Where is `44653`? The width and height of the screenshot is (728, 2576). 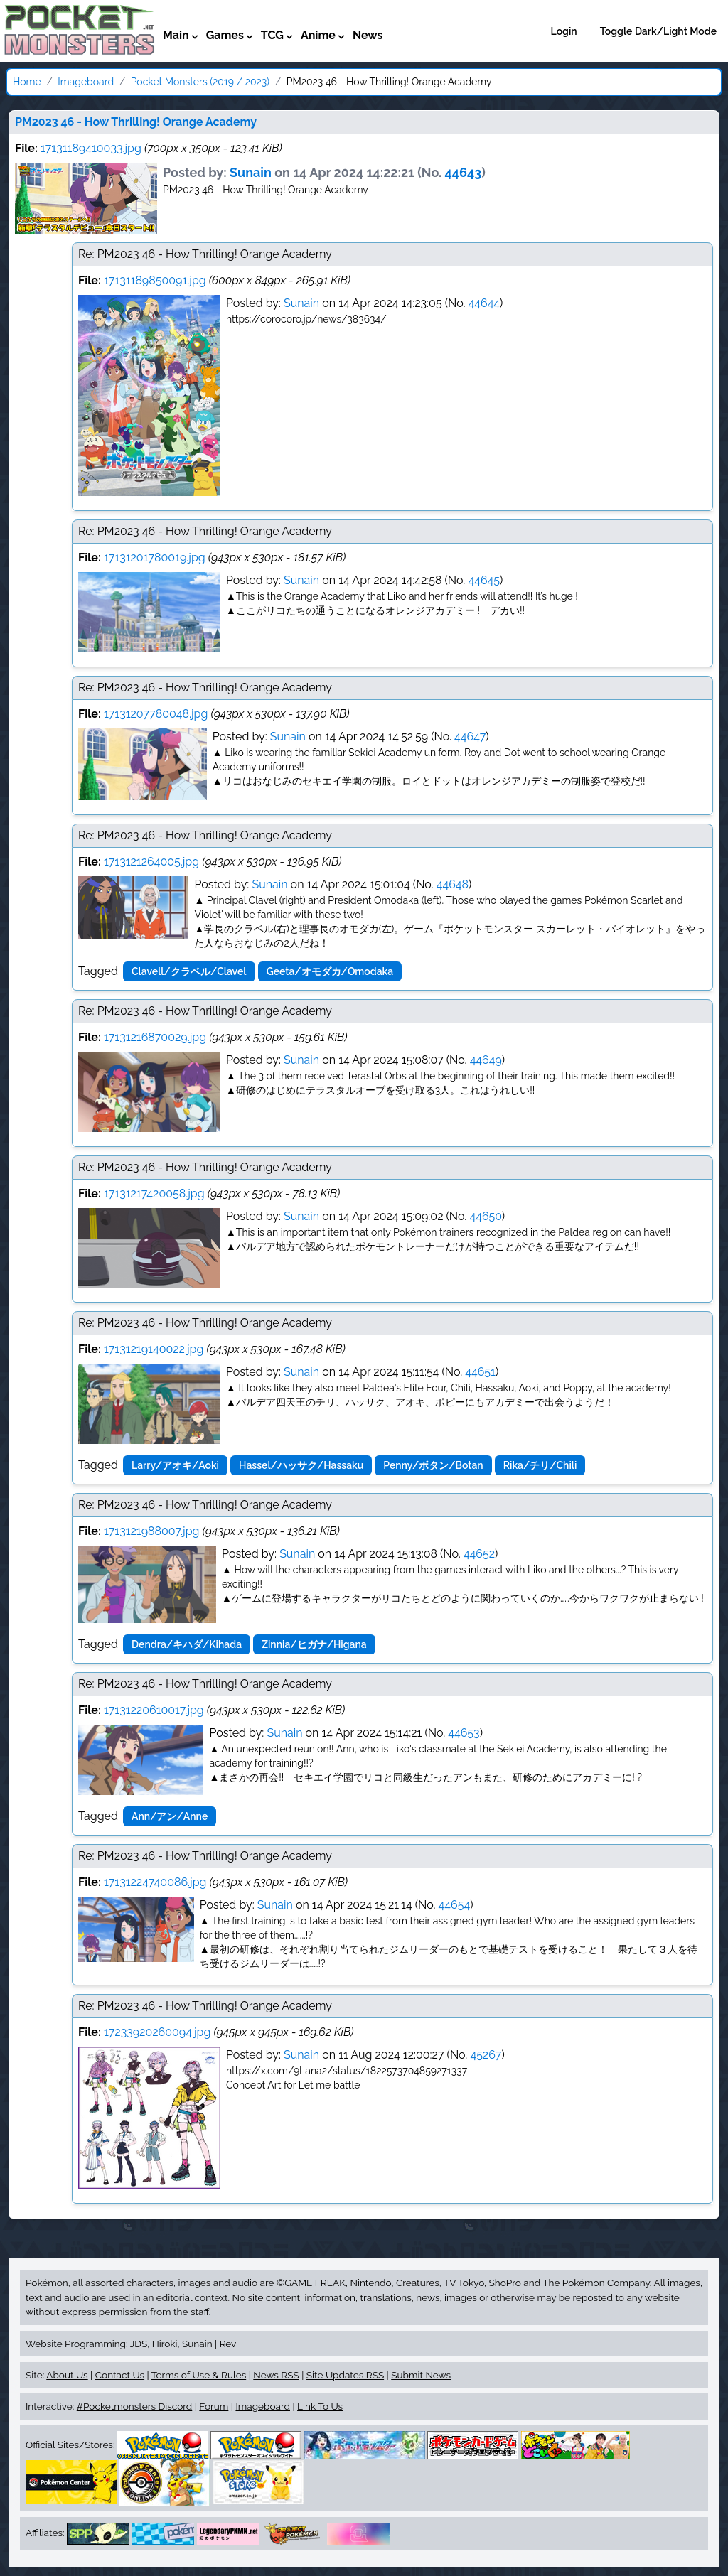 44653 is located at coordinates (463, 1733).